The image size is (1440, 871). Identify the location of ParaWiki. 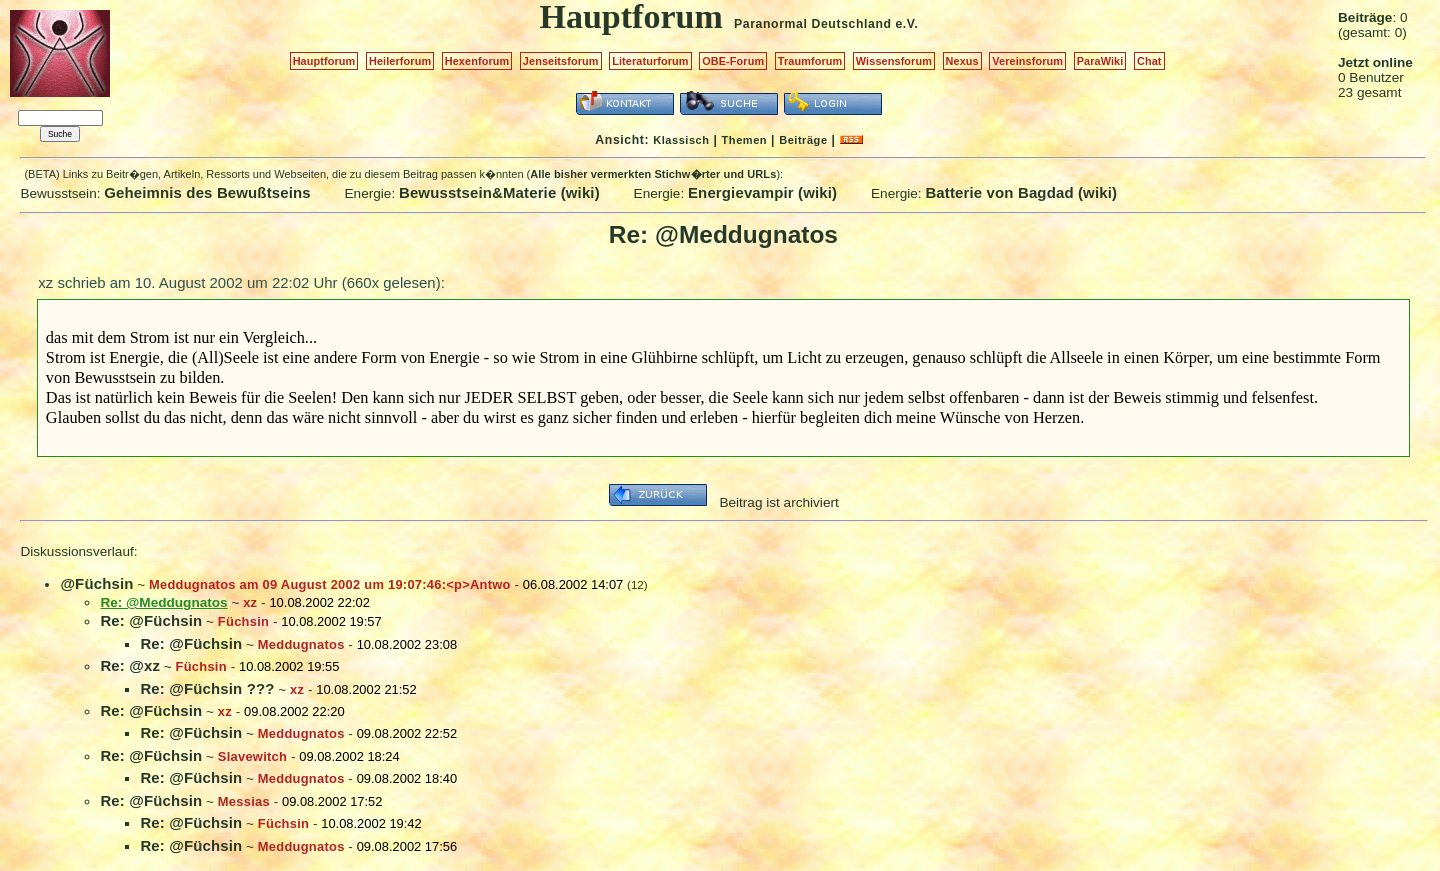
(1100, 61).